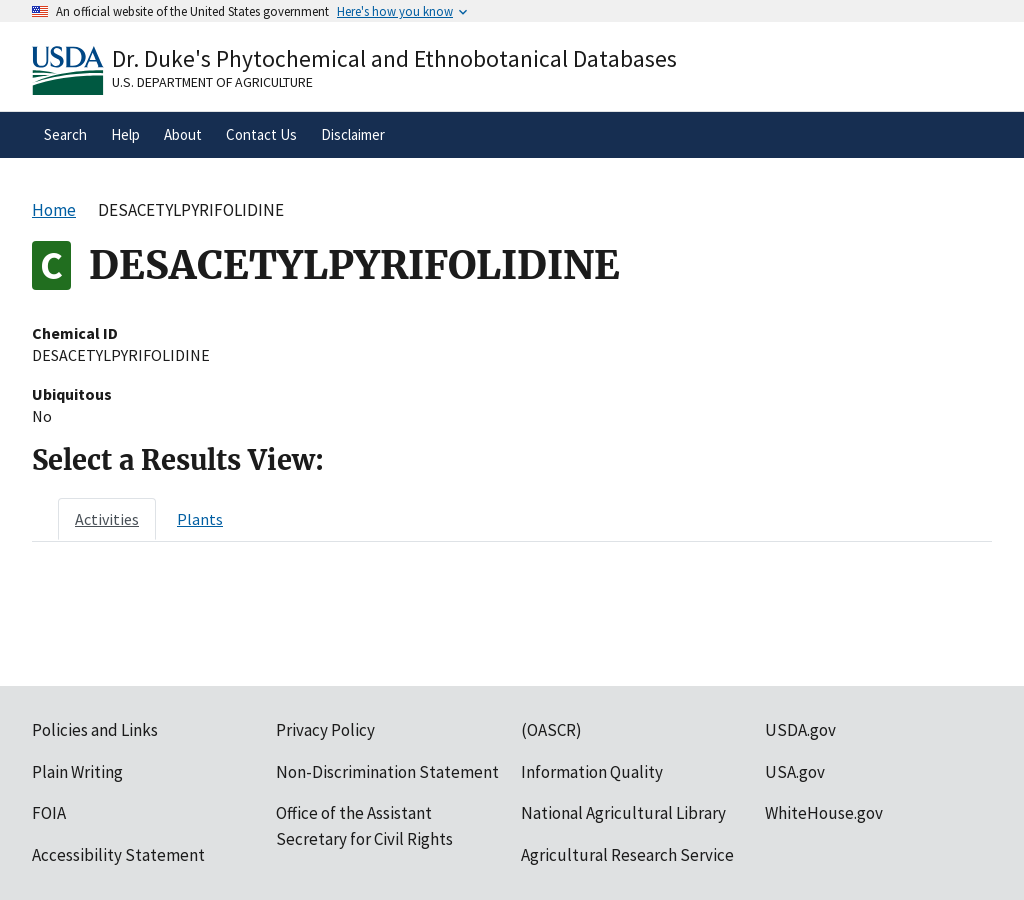  Describe the element at coordinates (824, 813) in the screenshot. I see `WhiteHouse.gov` at that location.